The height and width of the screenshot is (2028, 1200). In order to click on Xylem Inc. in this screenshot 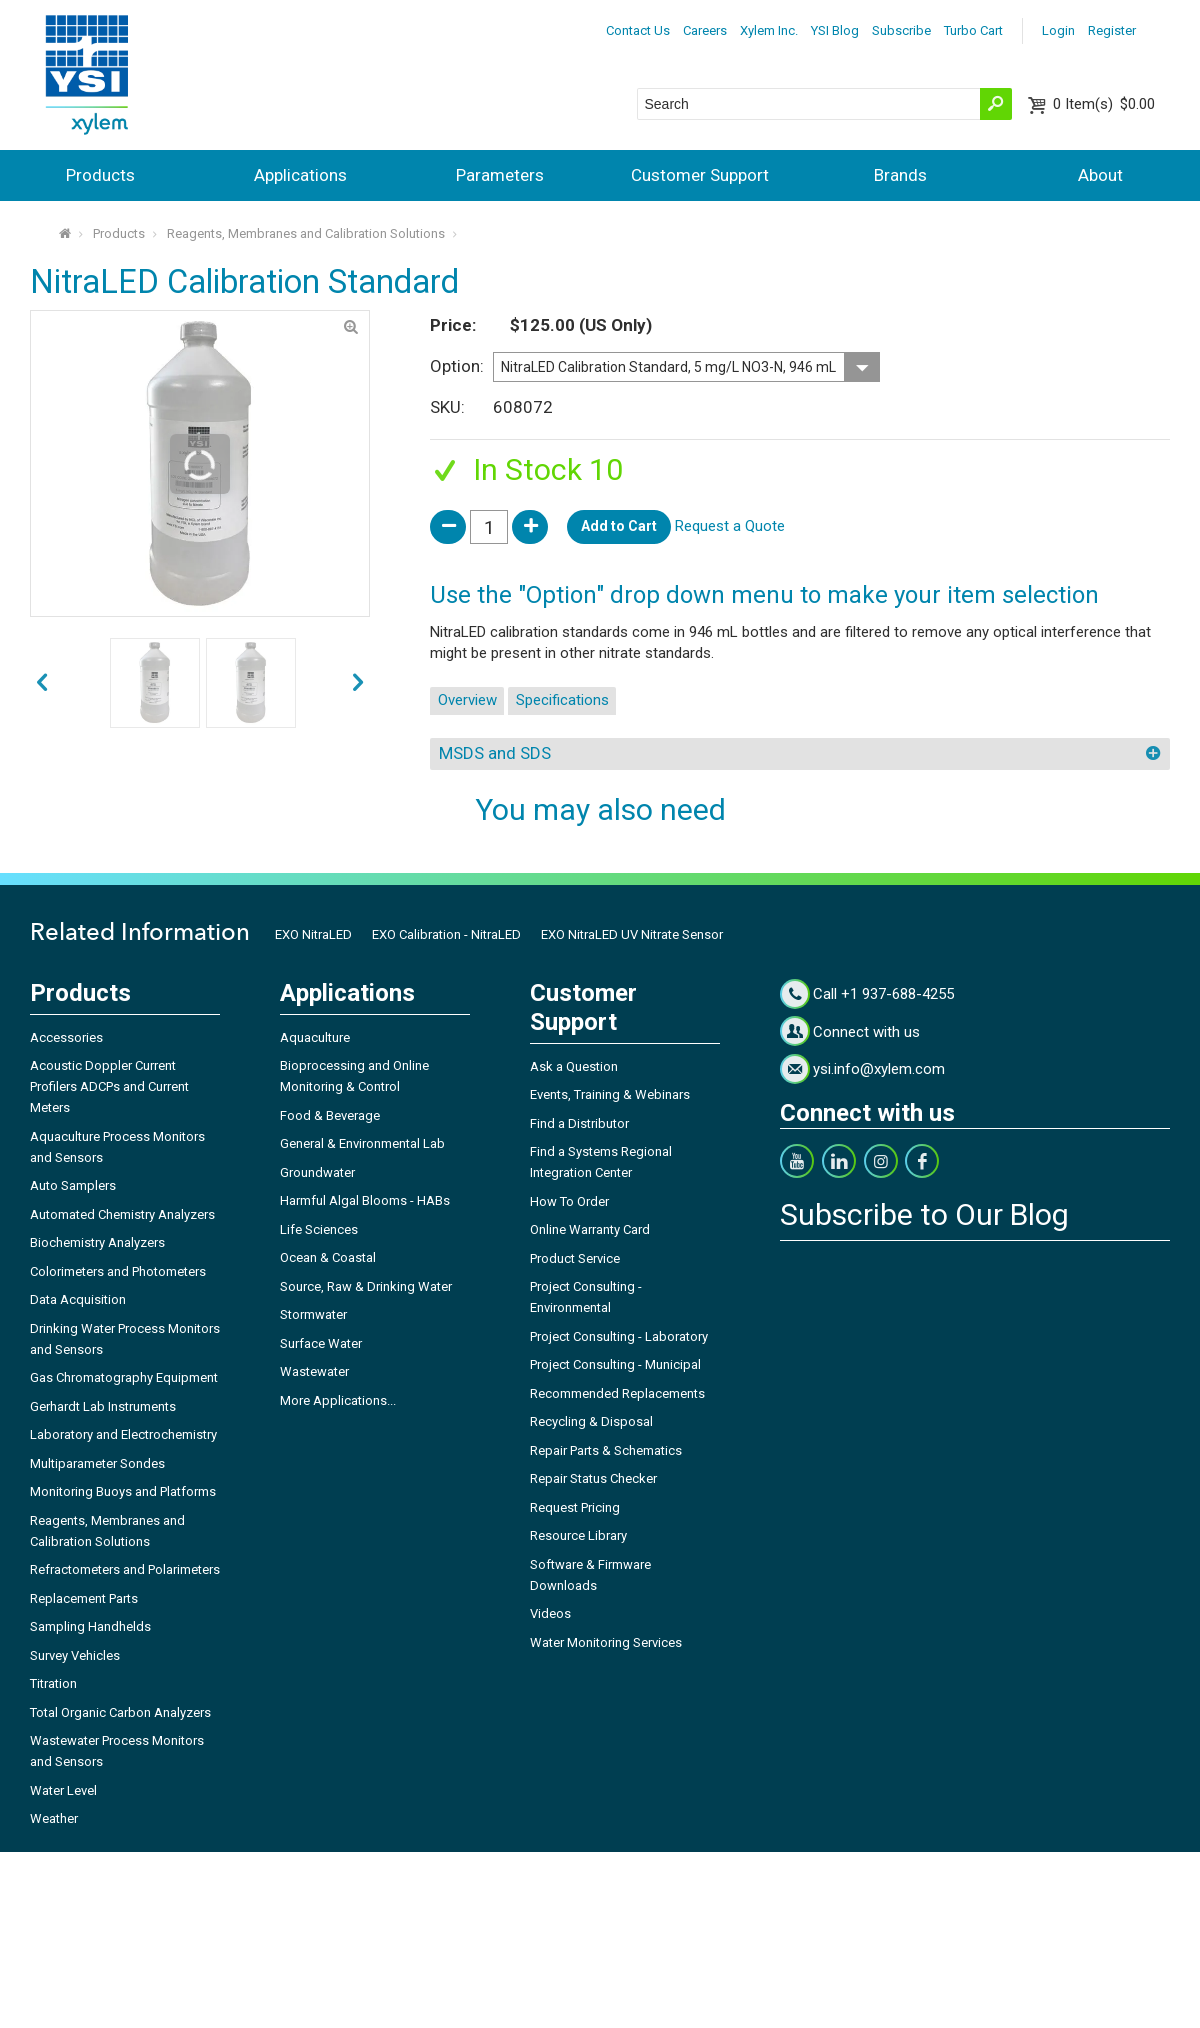, I will do `click(769, 30)`.